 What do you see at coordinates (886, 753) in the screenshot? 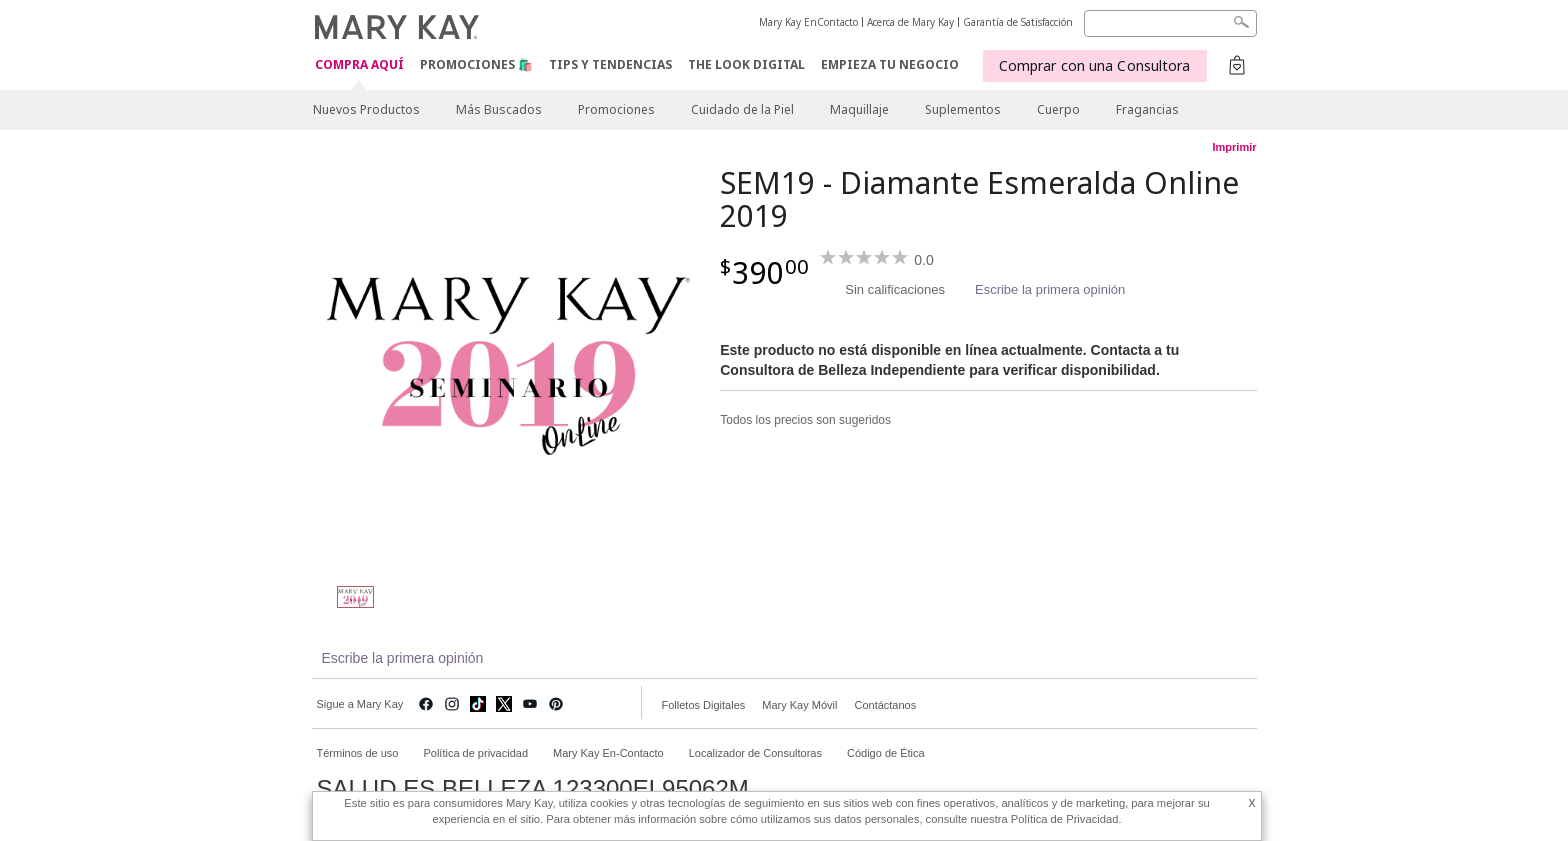
I see `Código de Ética` at bounding box center [886, 753].